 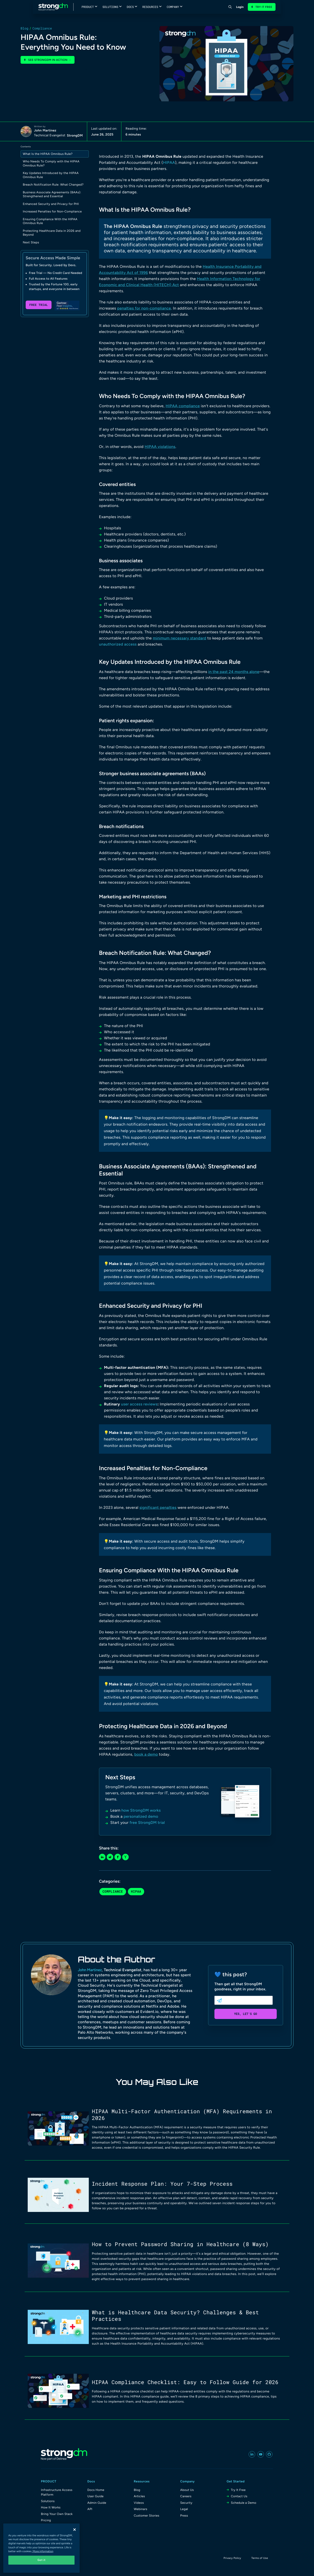 What do you see at coordinates (95, 2496) in the screenshot?
I see `User Guide [menuitem]` at bounding box center [95, 2496].